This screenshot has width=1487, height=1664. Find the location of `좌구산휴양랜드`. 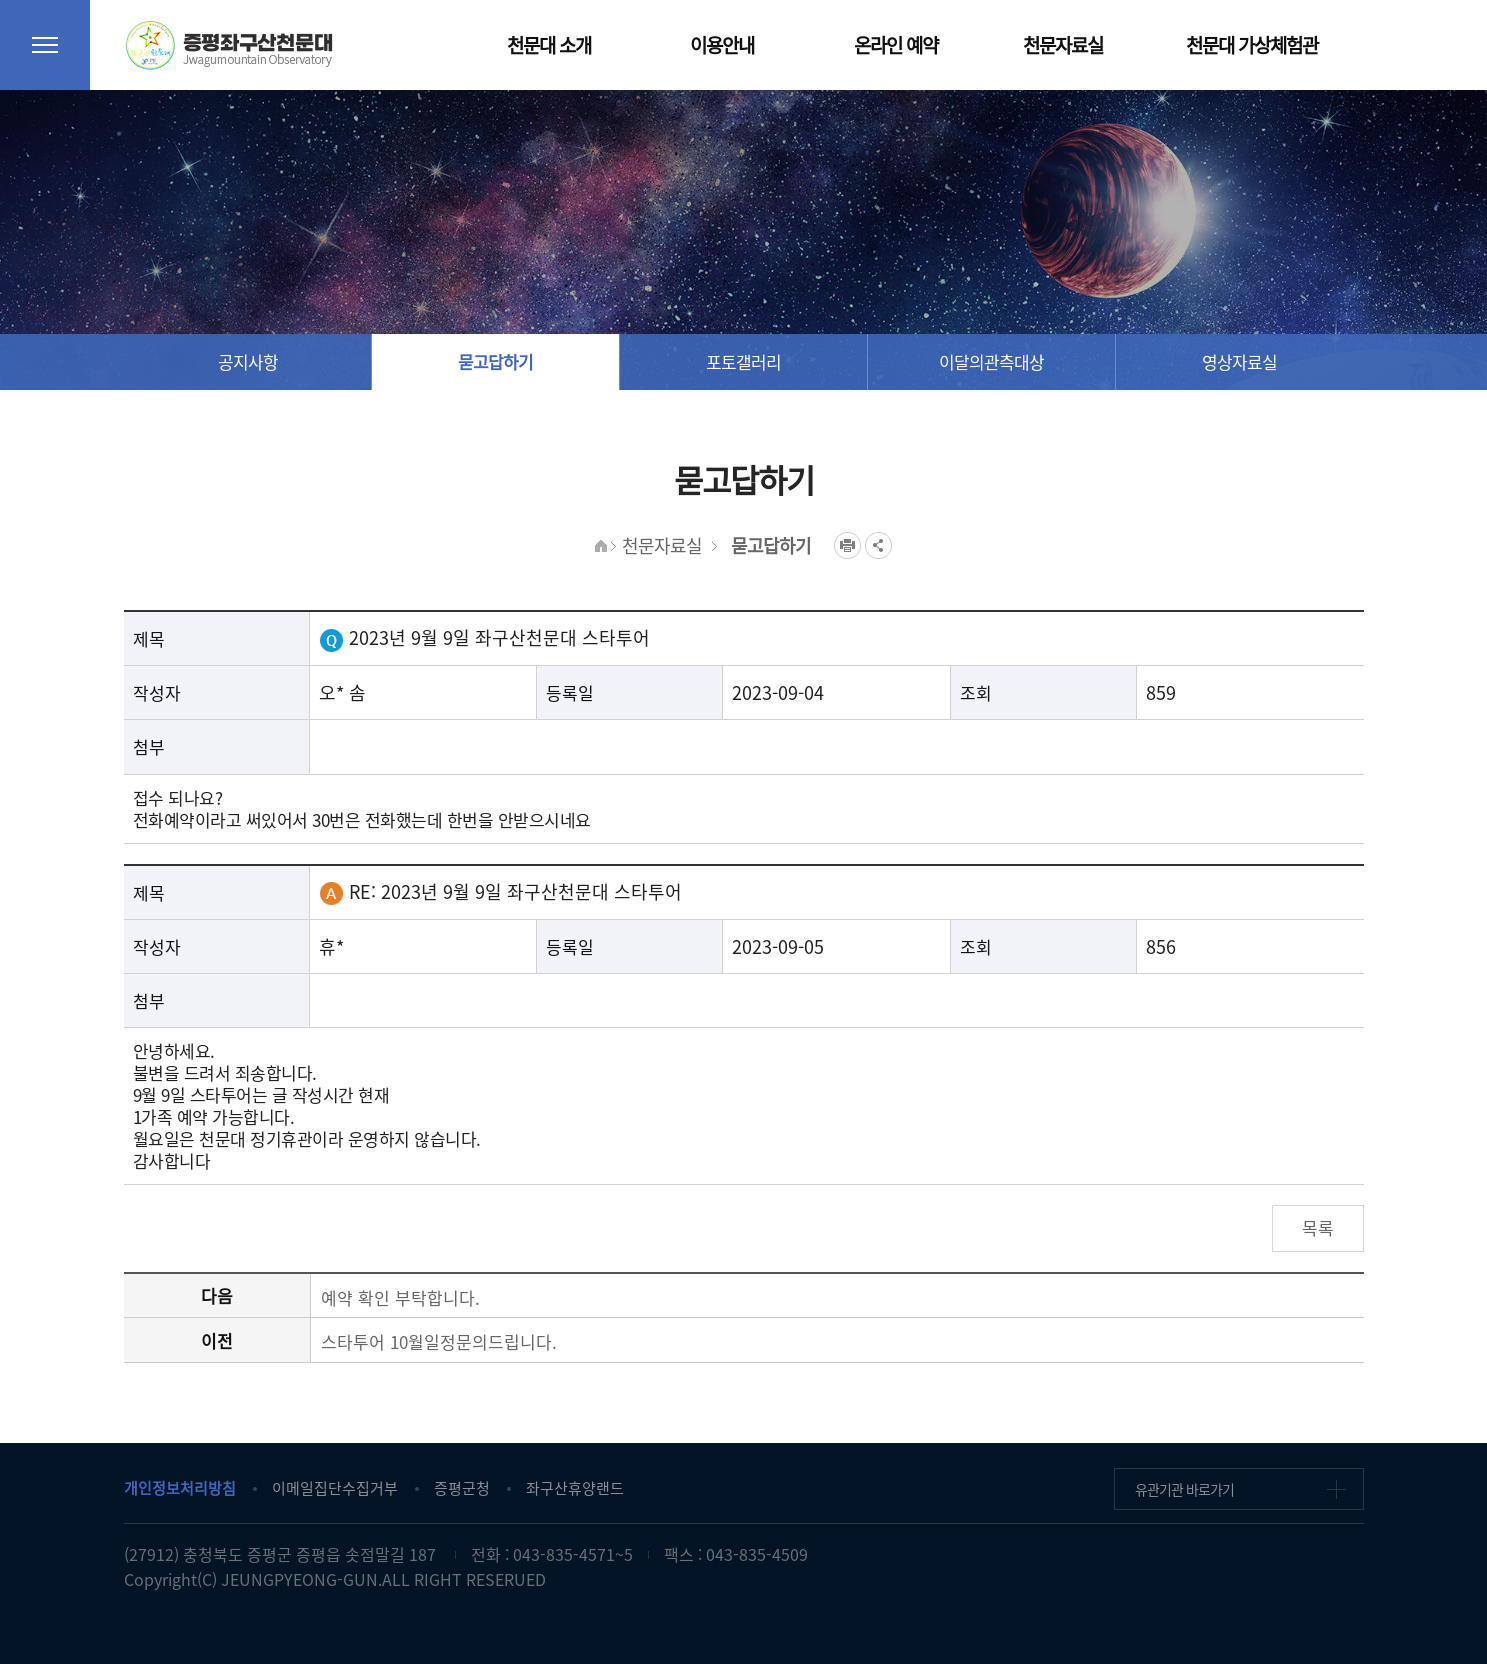

좌구산휴양랜드 is located at coordinates (575, 1488).